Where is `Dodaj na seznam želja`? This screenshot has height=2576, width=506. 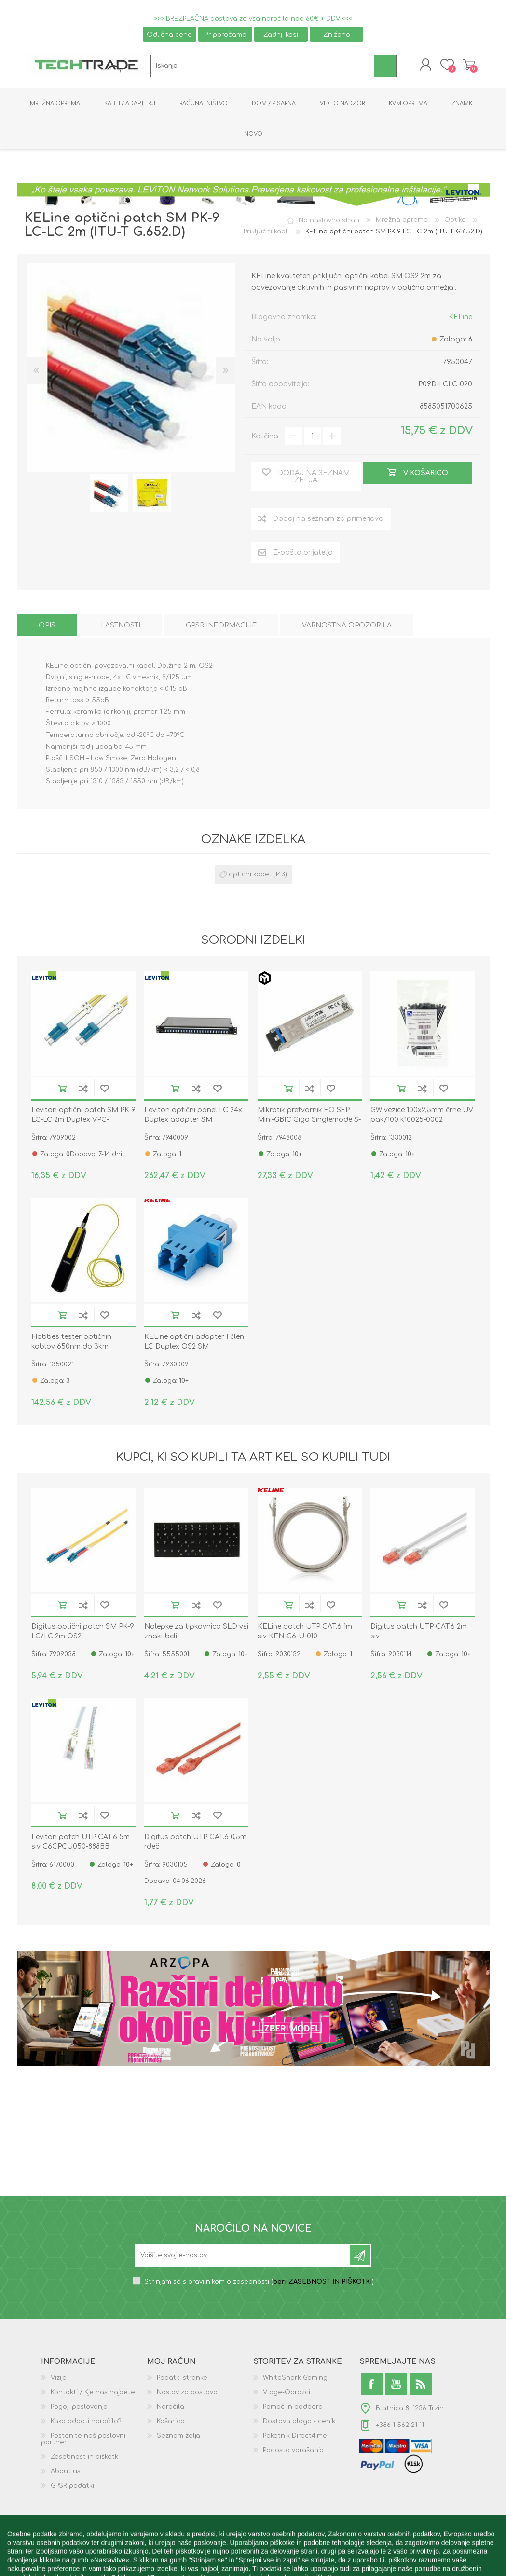 Dodaj na seznam želja is located at coordinates (104, 1090).